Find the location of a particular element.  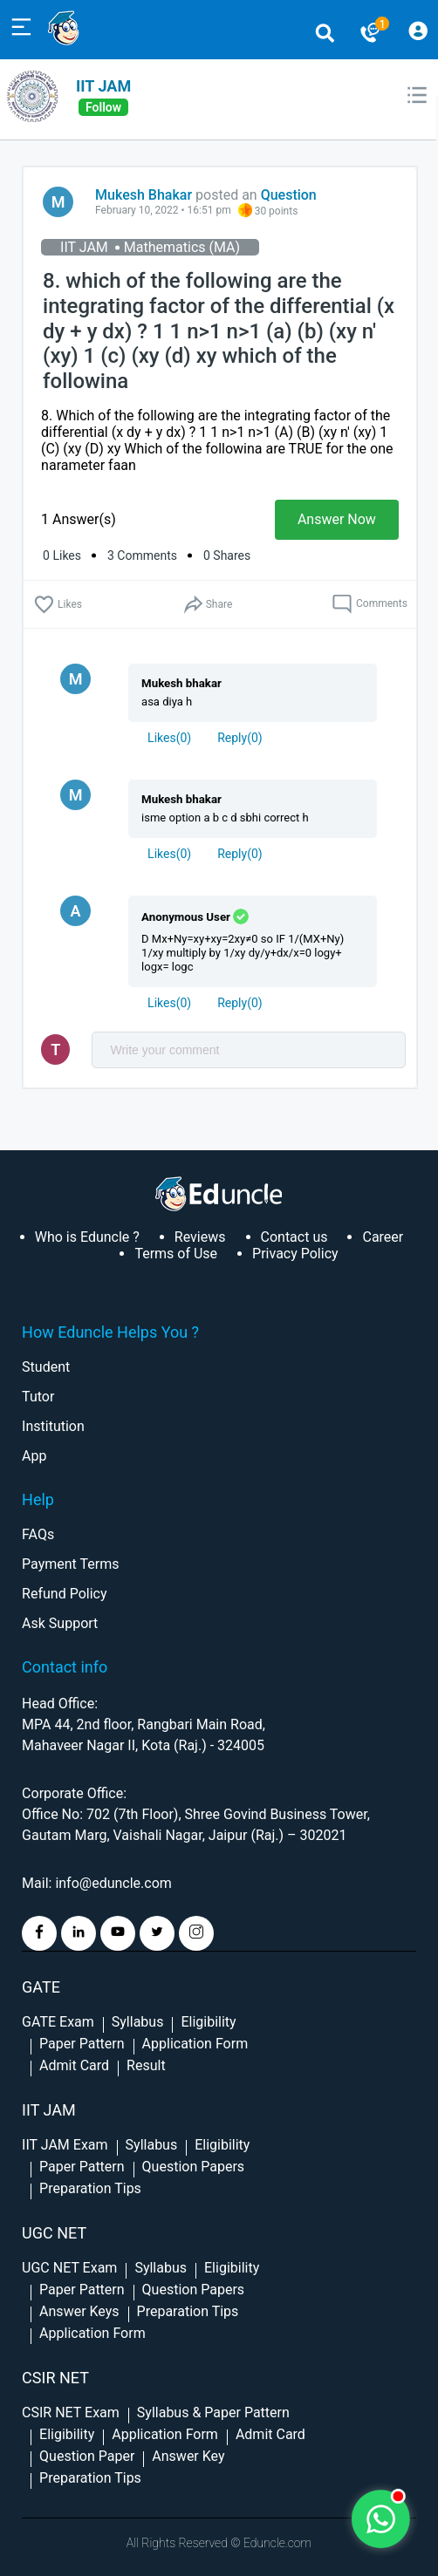

Comments is located at coordinates (369, 604).